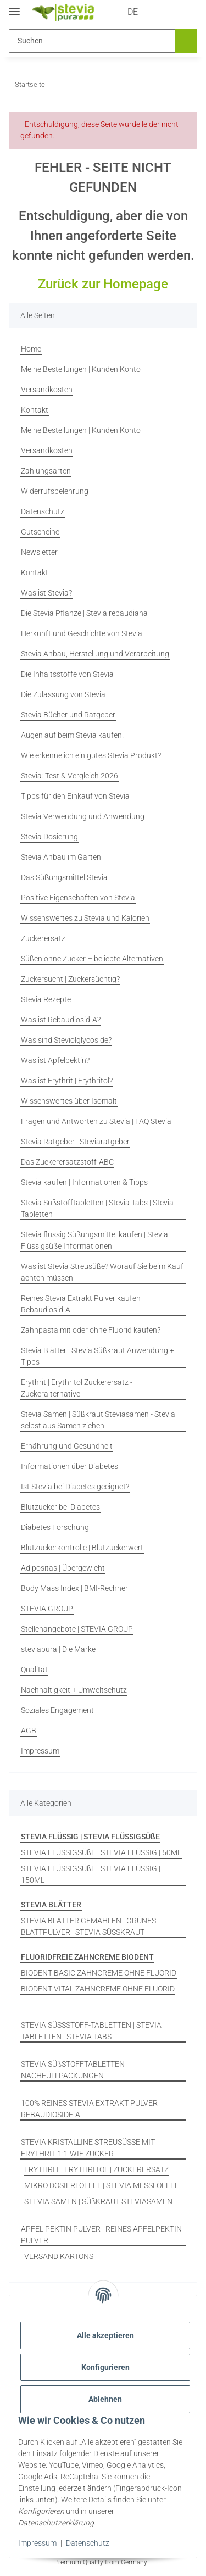 This screenshot has width=206, height=2576. I want to click on Body Mass Index | BMI-Rechner, so click(74, 1588).